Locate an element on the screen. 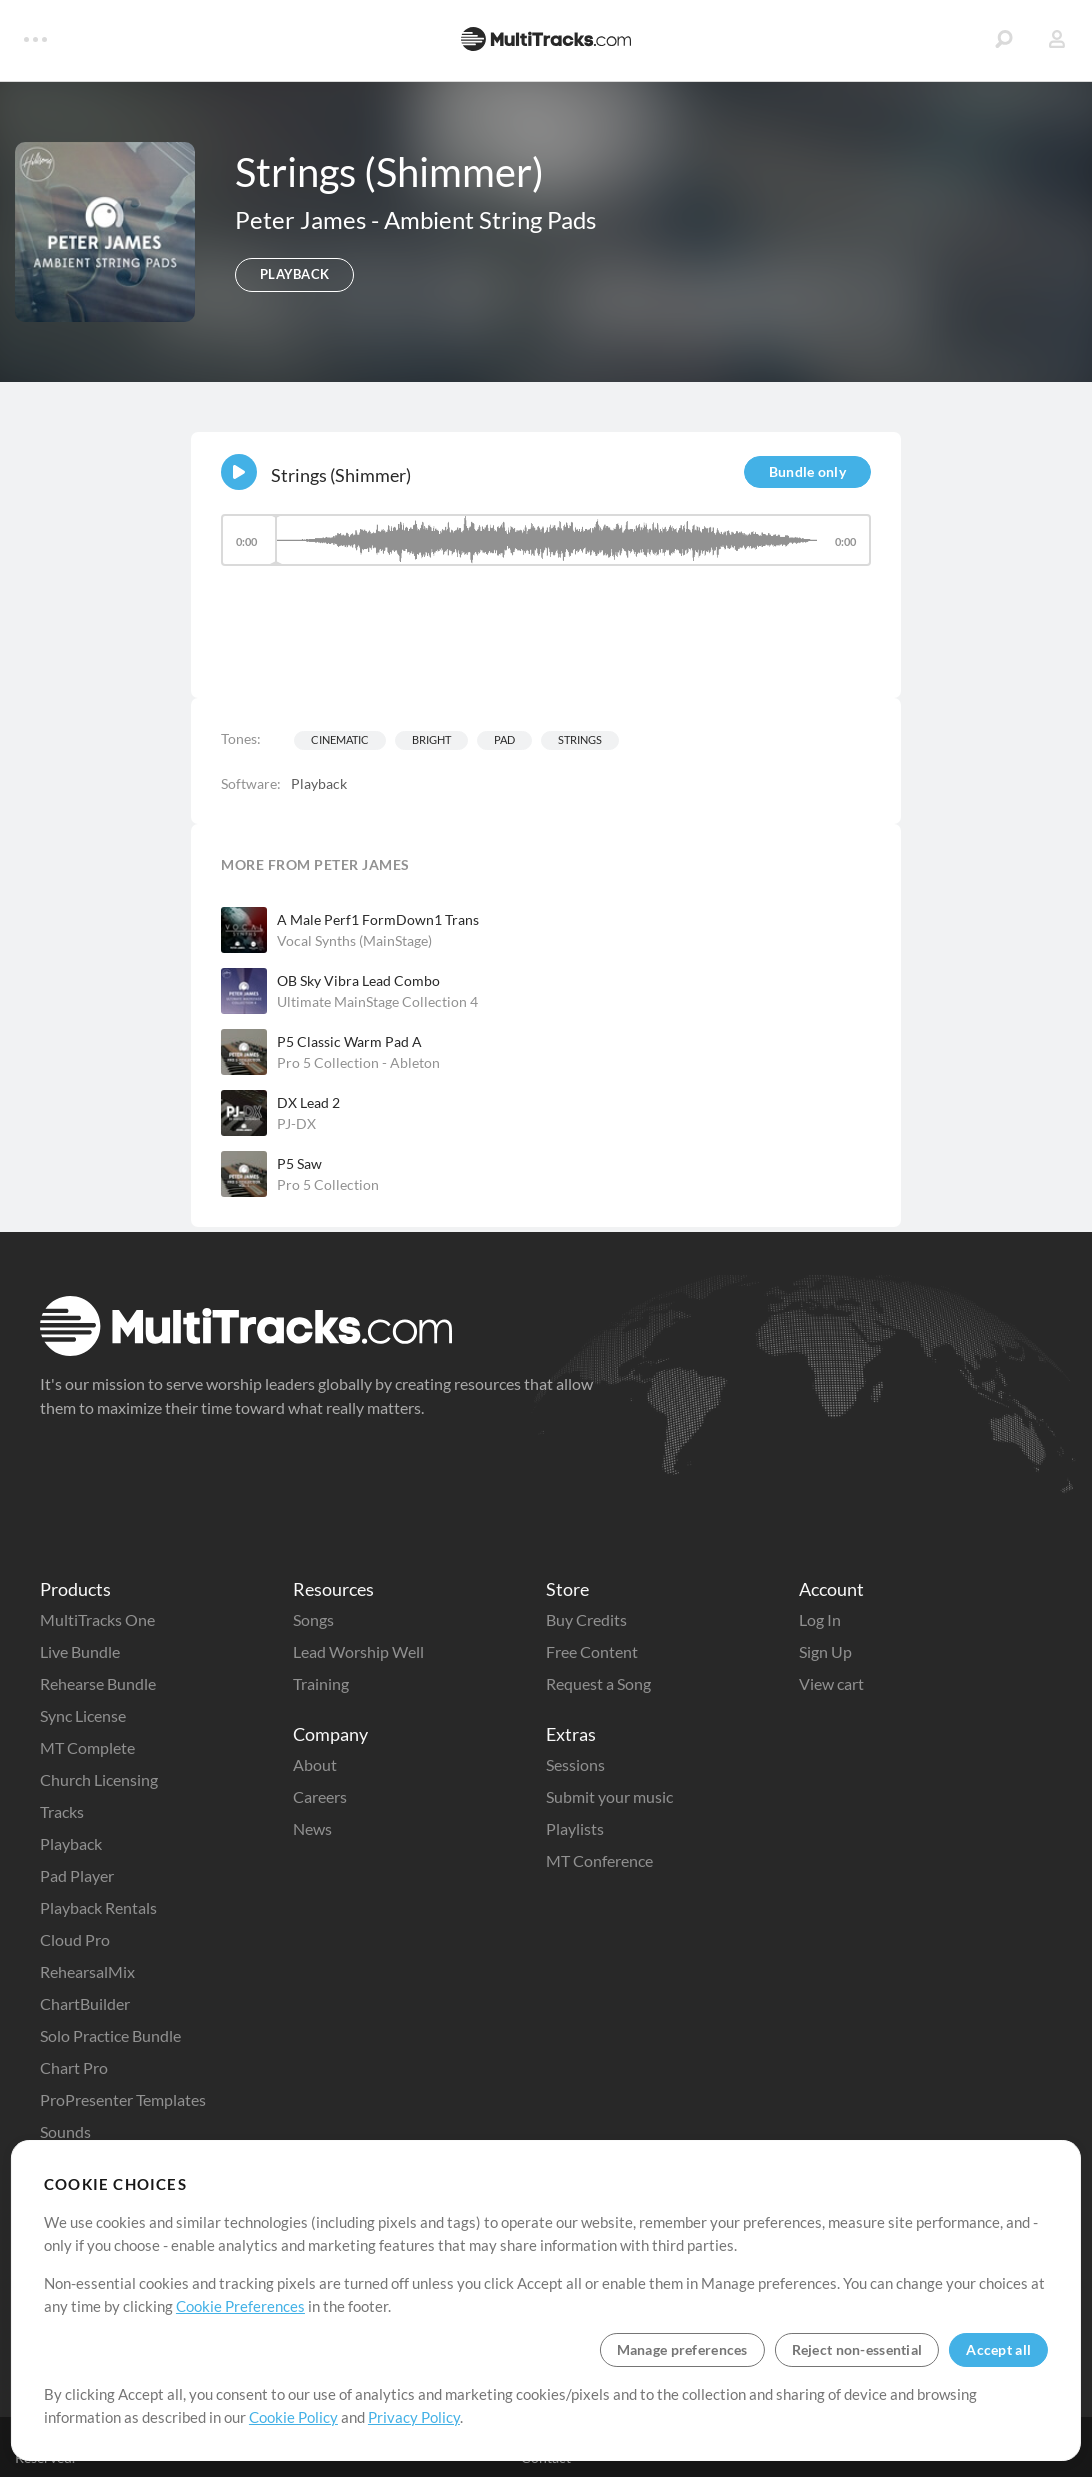  News is located at coordinates (312, 1828).